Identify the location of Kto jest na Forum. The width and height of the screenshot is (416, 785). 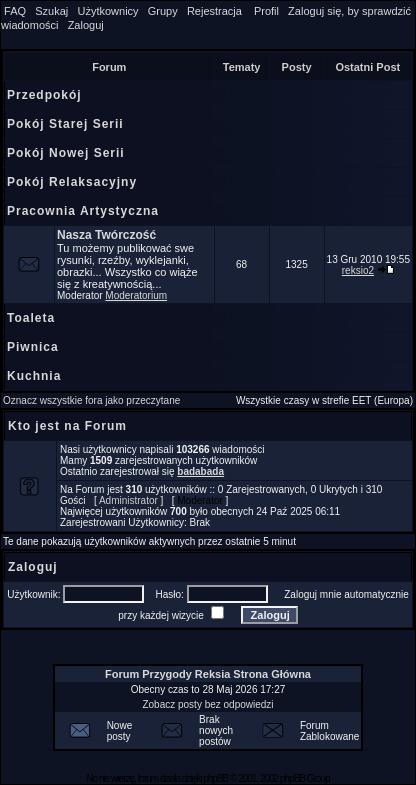
(67, 426).